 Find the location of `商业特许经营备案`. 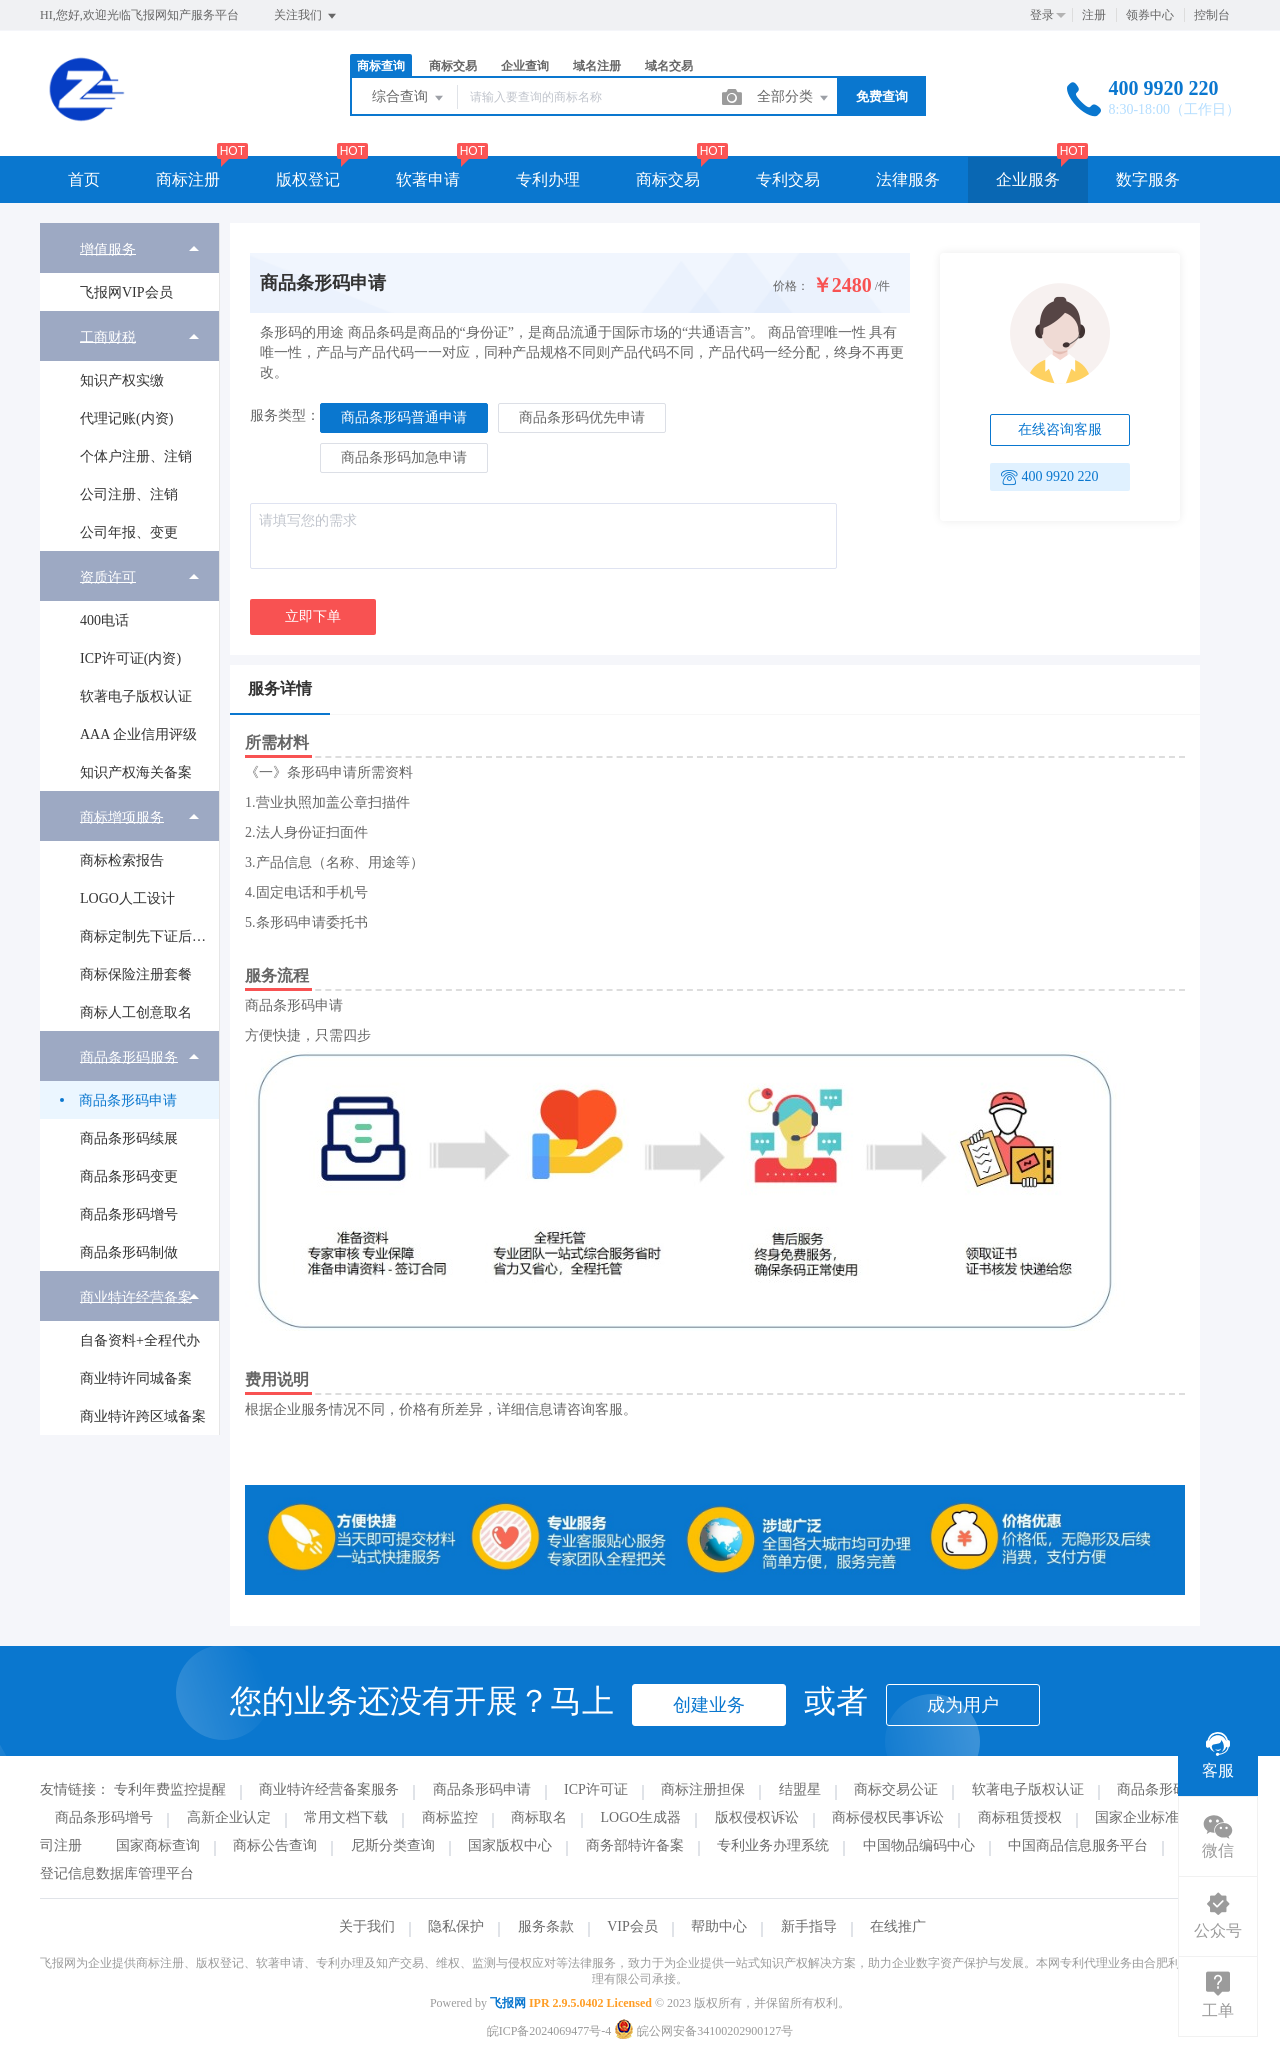

商业特许经营备案 is located at coordinates (136, 1296).